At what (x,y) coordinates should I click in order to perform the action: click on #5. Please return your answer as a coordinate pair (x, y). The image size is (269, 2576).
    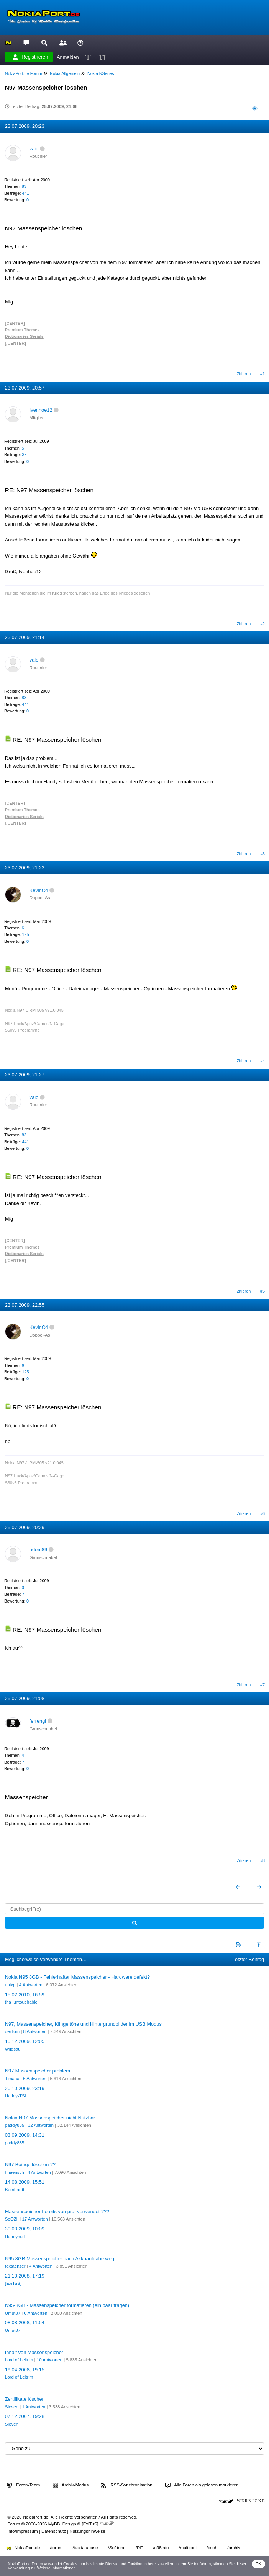
    Looking at the image, I should click on (262, 1291).